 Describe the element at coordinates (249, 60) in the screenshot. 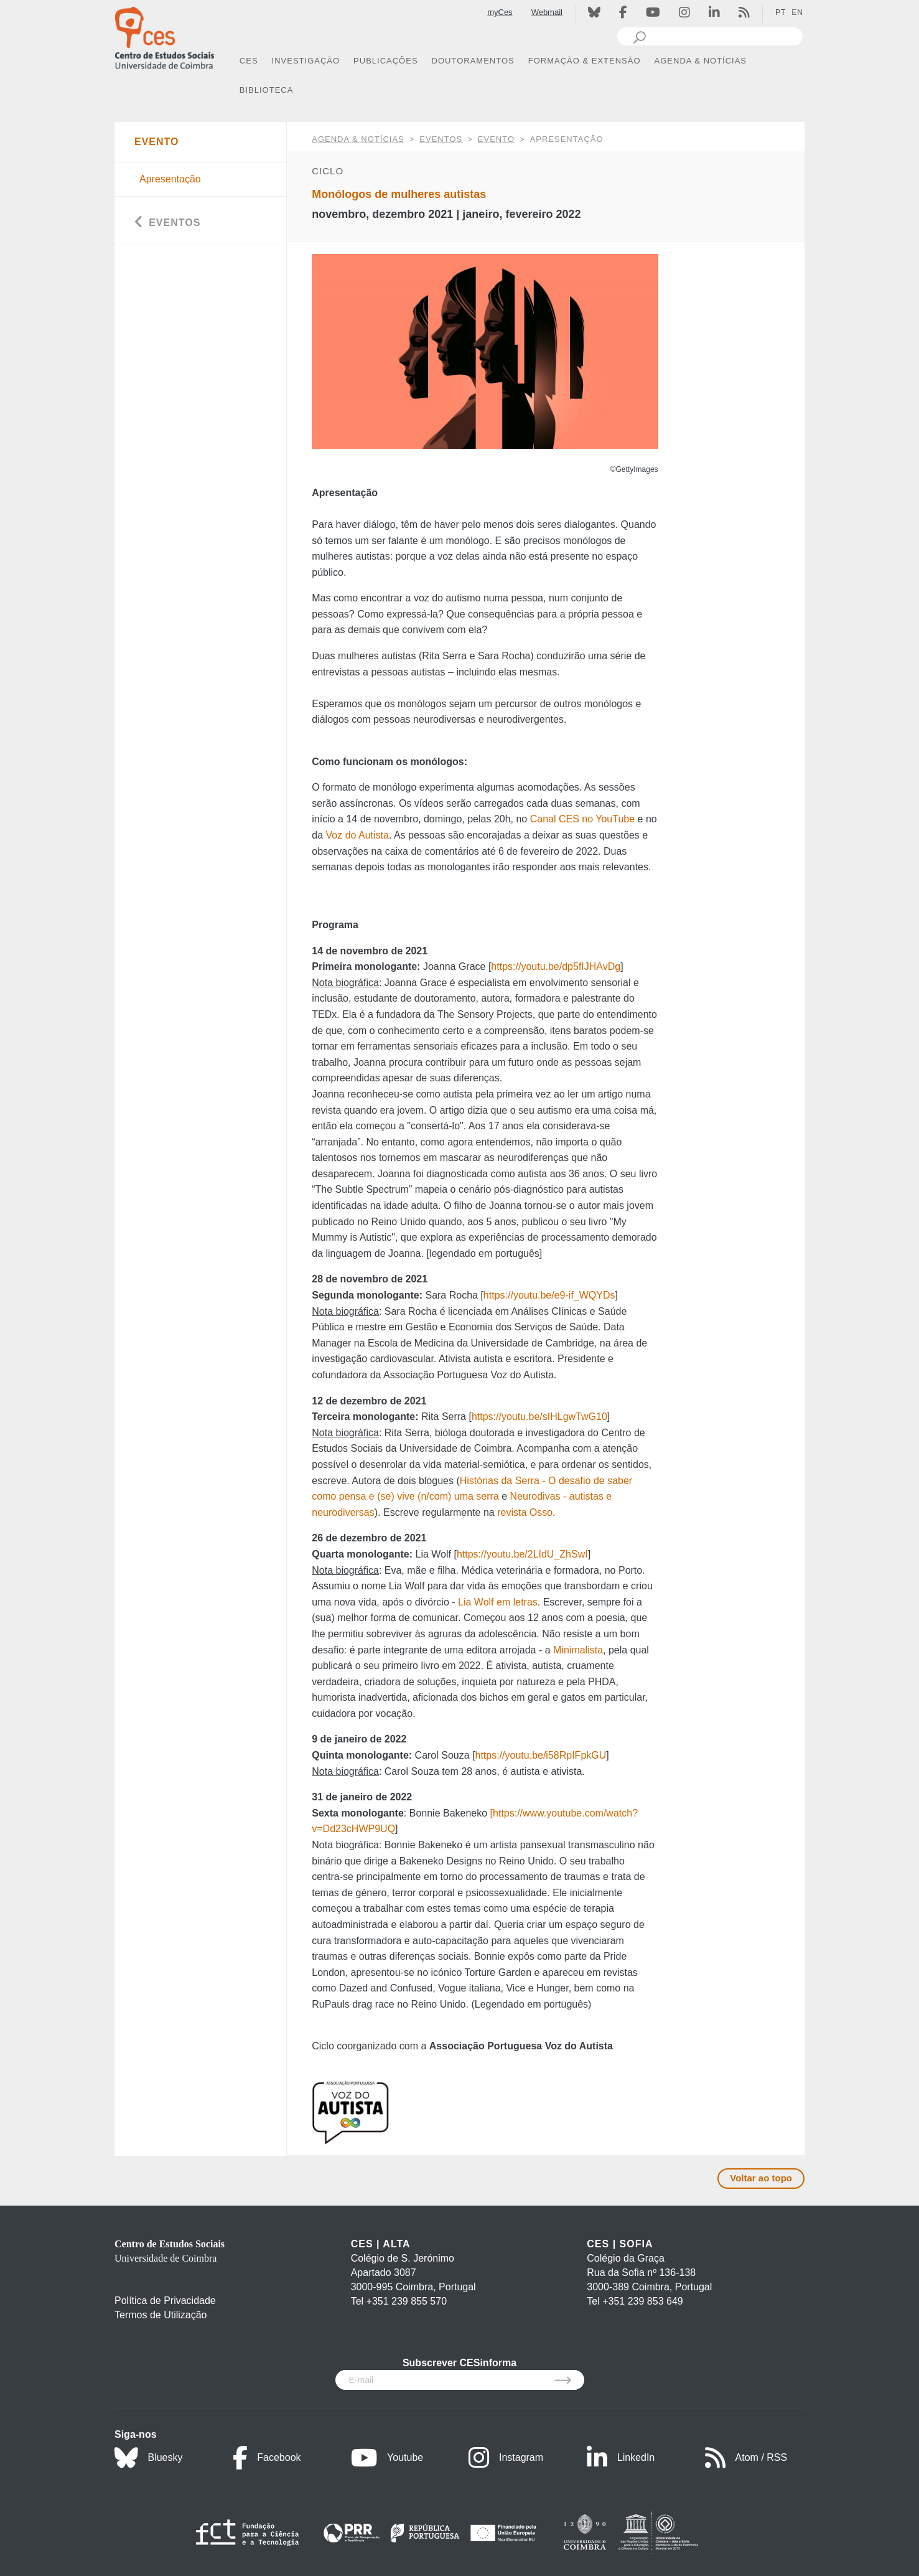

I see `CES [button]` at that location.